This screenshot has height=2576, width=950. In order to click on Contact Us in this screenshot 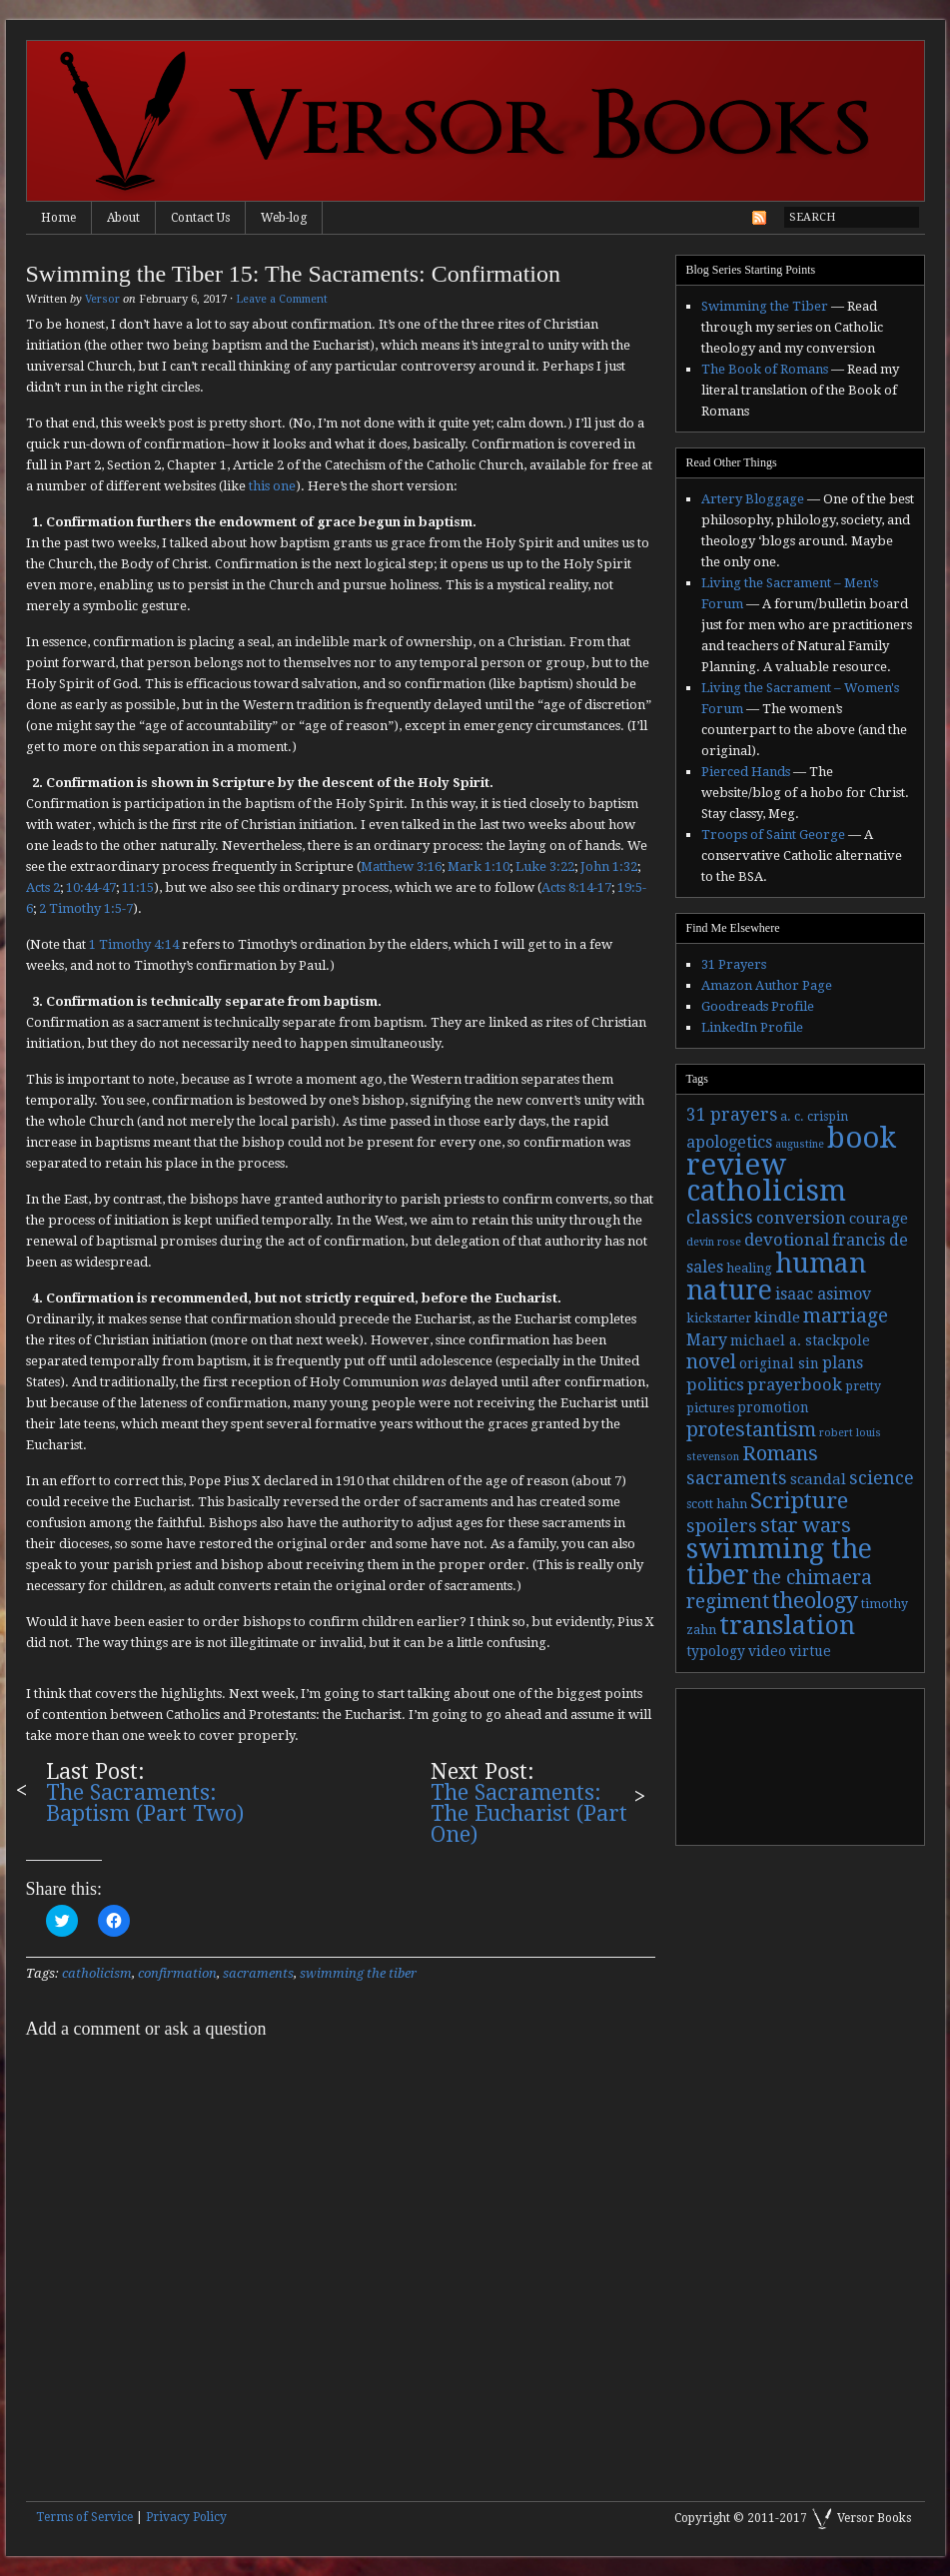, I will do `click(200, 218)`.